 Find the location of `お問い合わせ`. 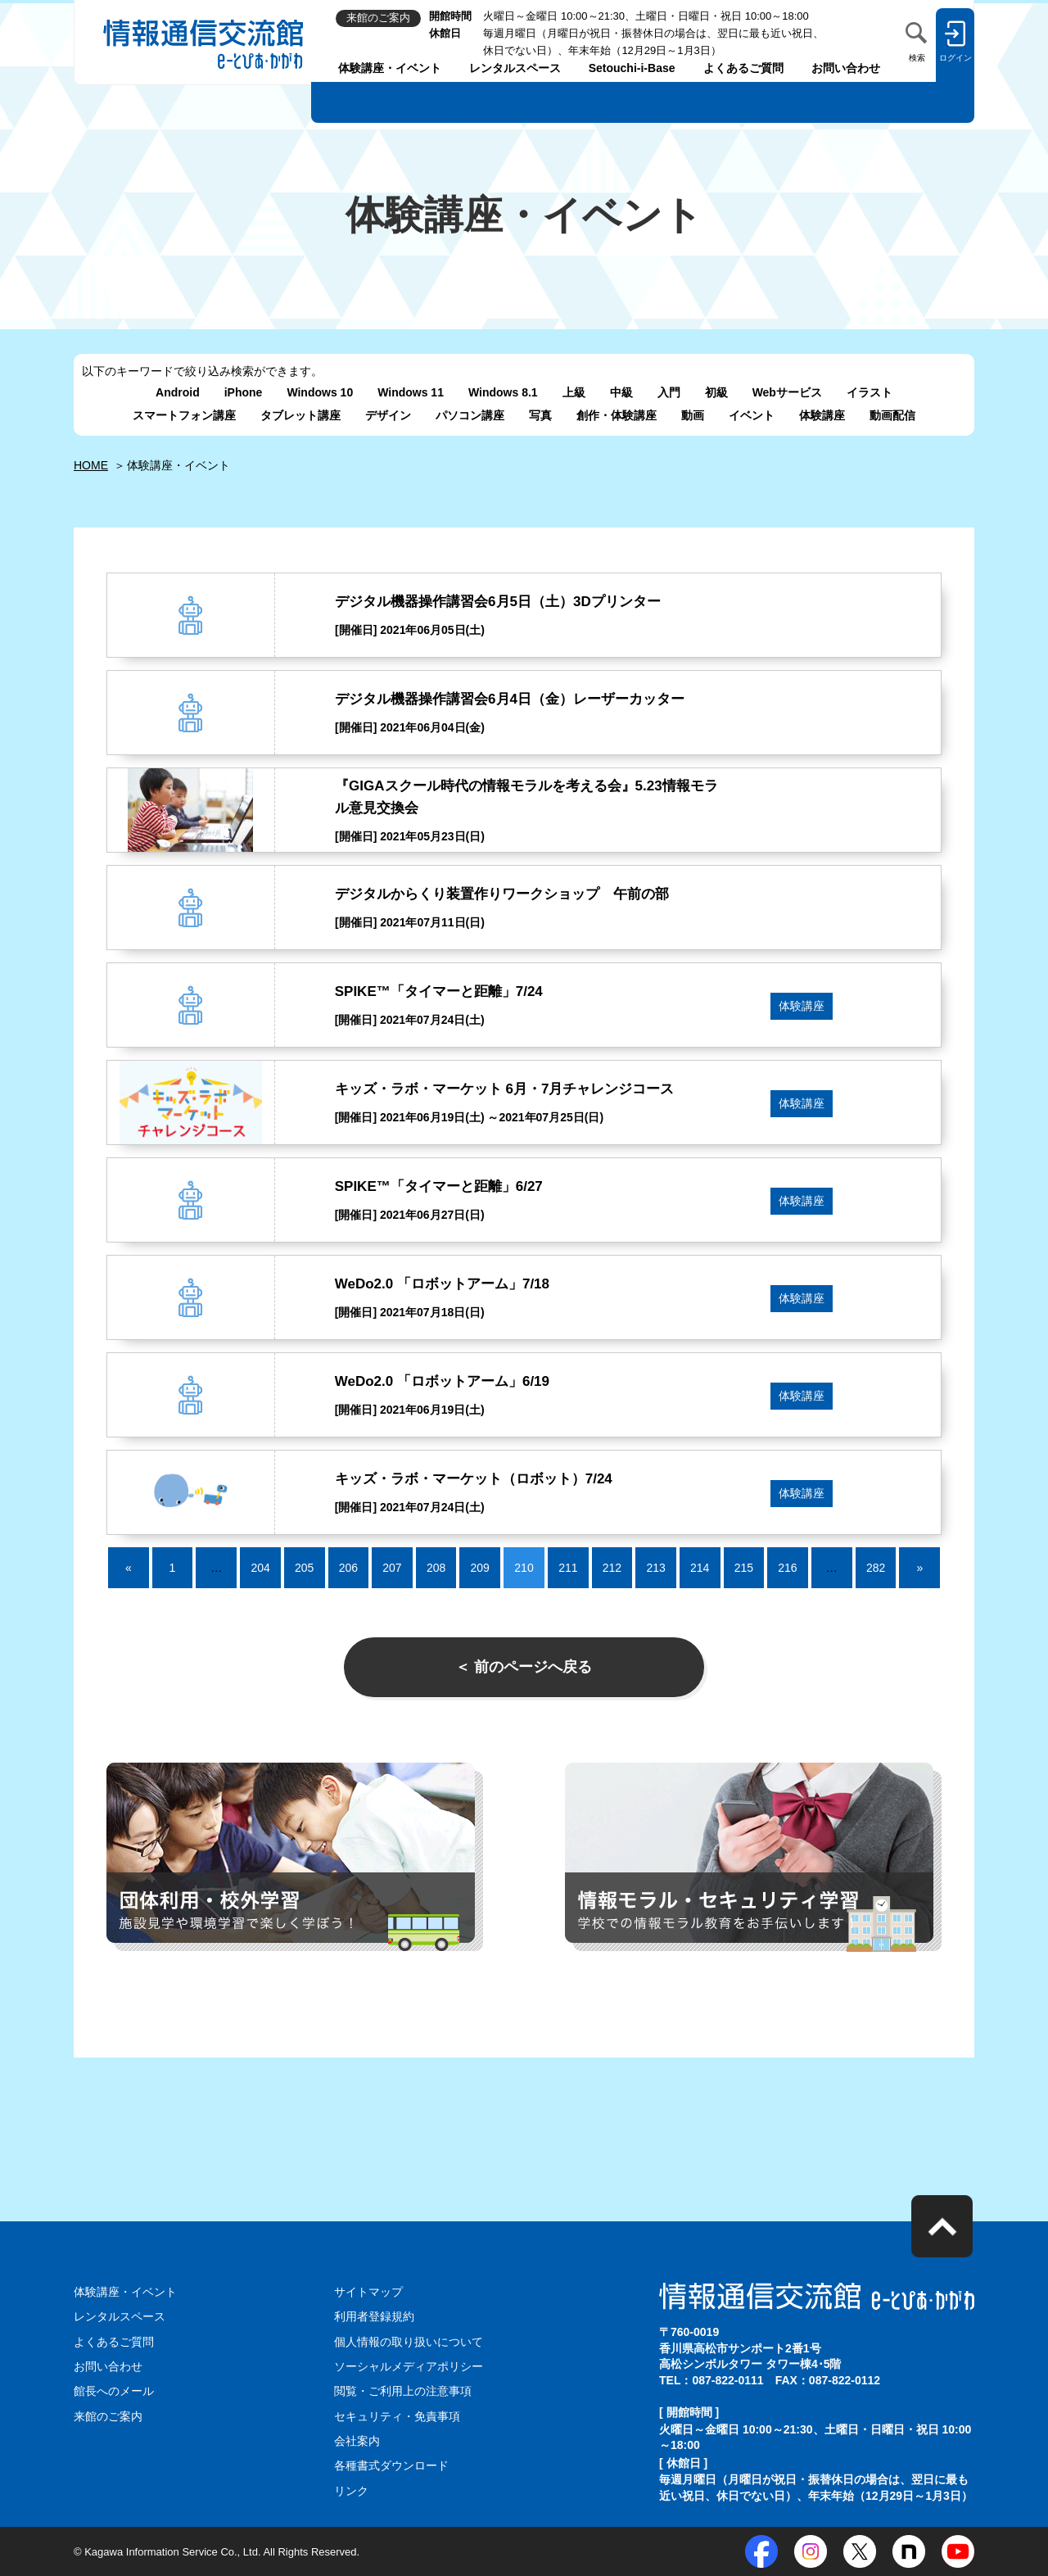

お問い合わせ is located at coordinates (845, 68).